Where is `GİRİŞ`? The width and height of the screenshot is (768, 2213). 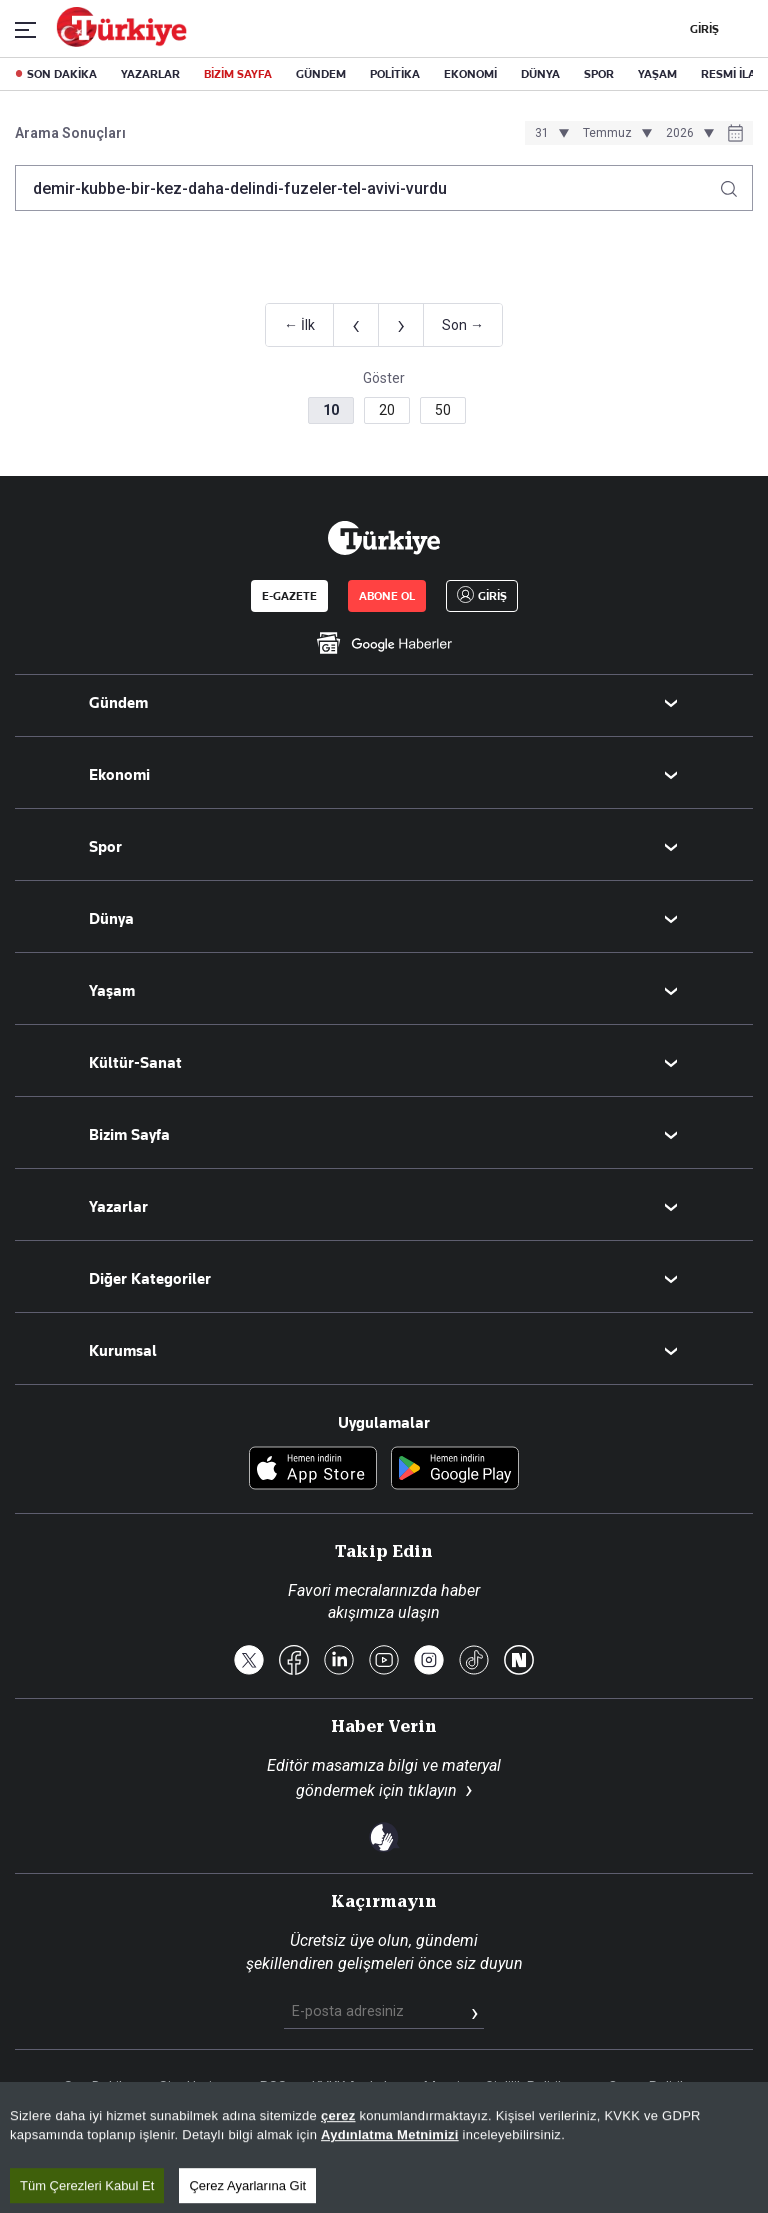 GİRİŞ is located at coordinates (702, 29).